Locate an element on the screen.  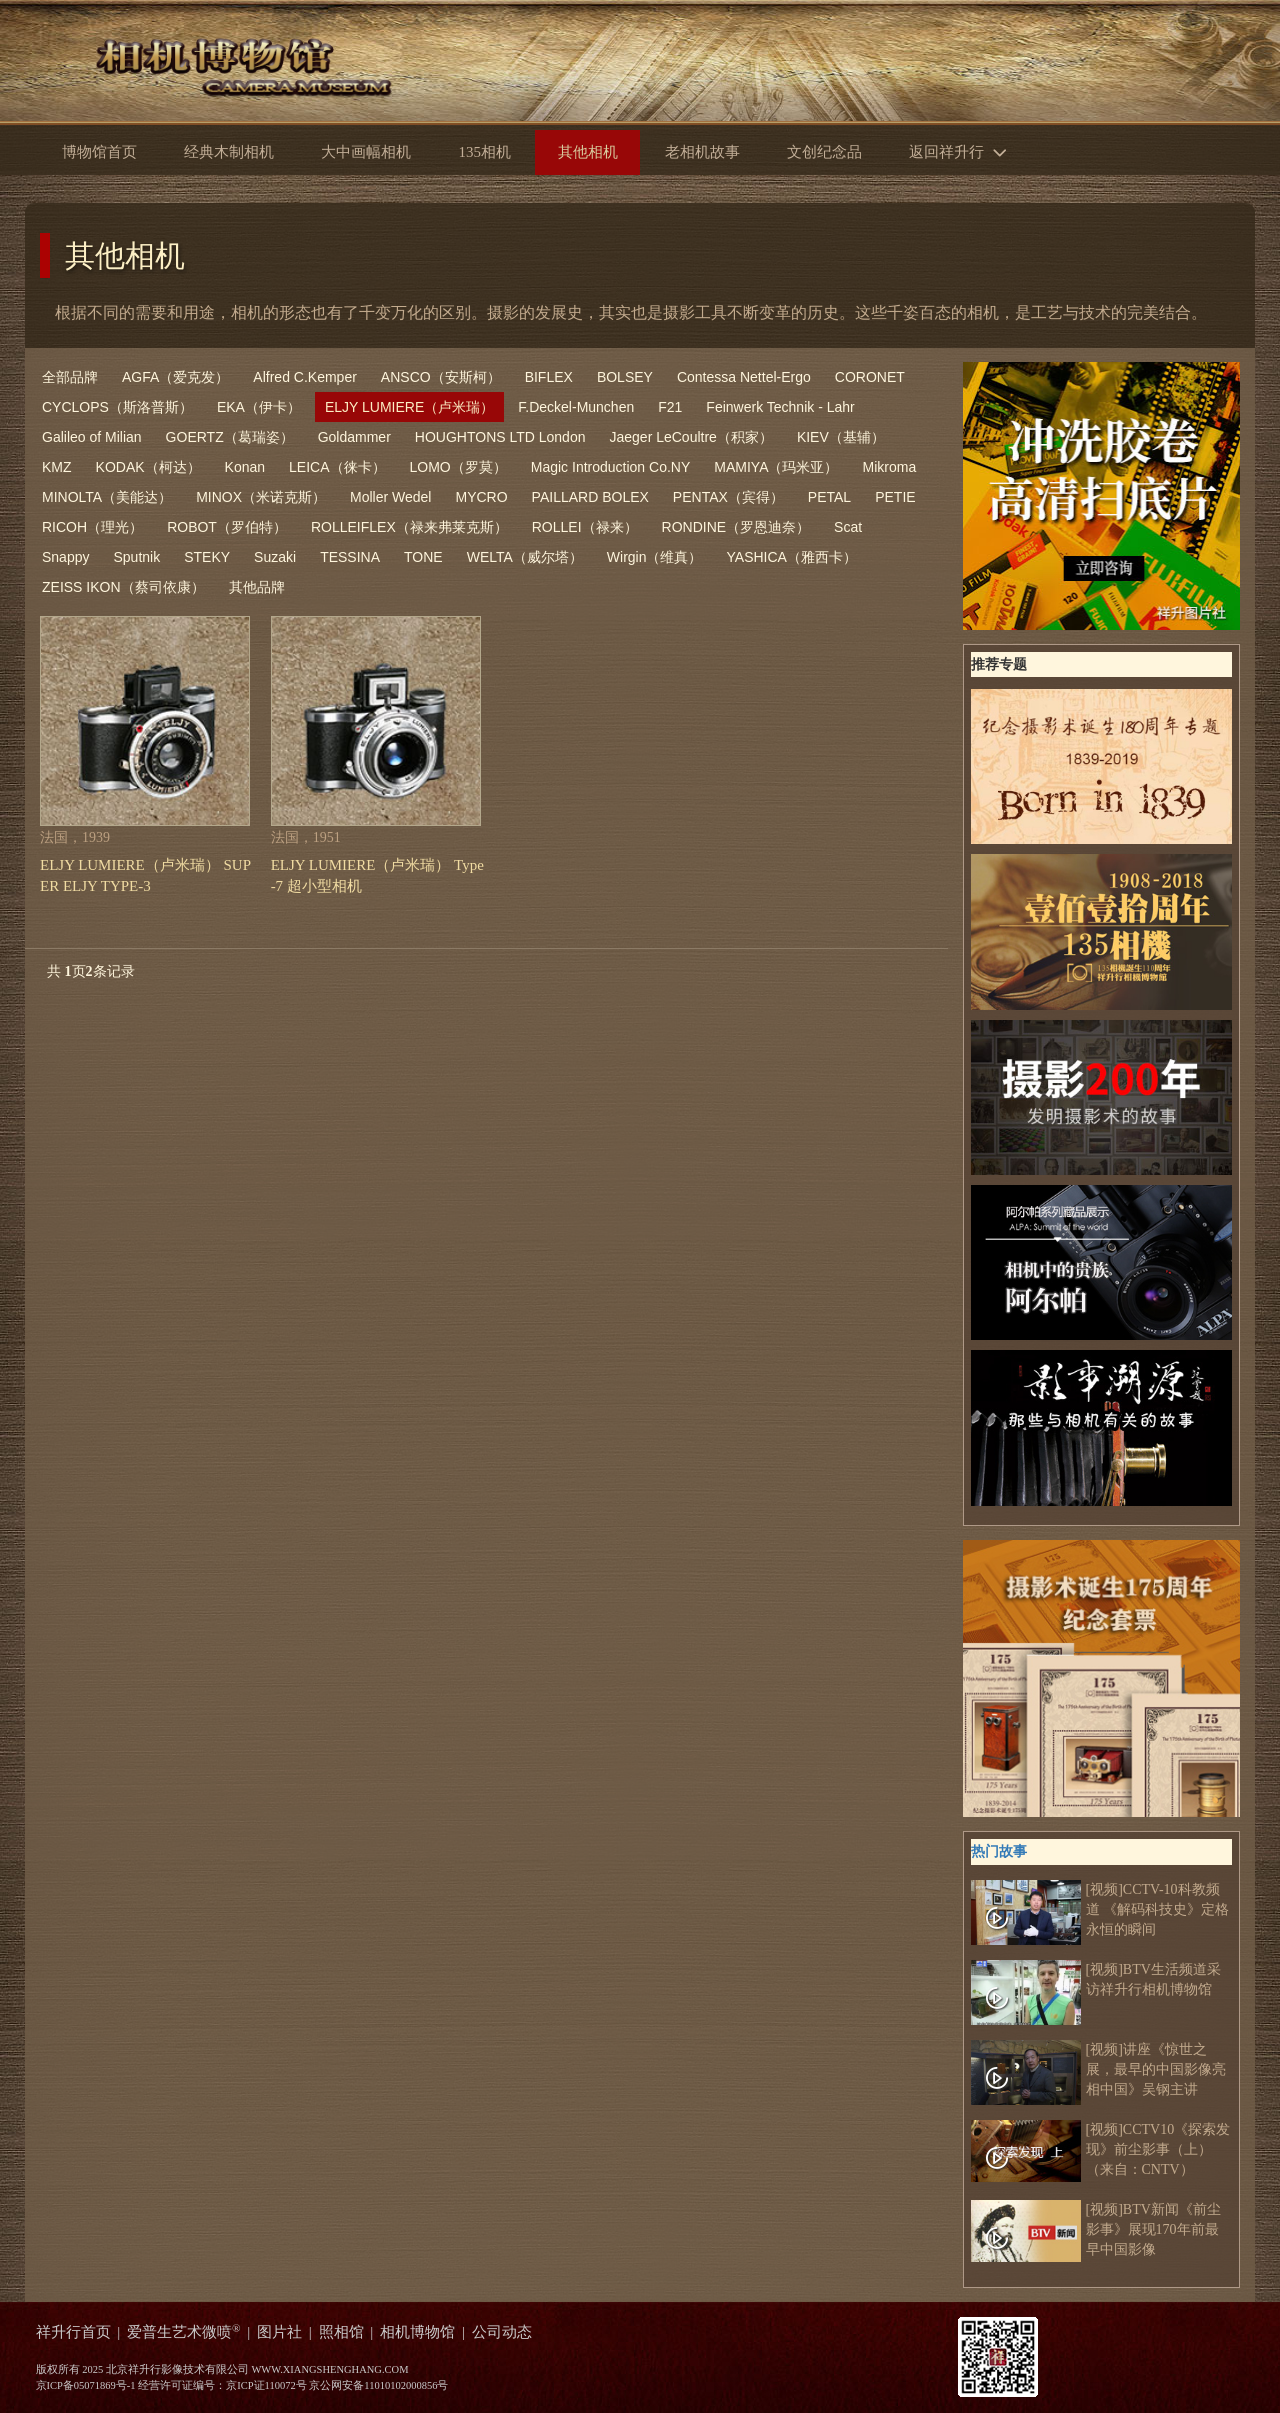
爱普生艺术微喷 is located at coordinates (184, 2332).